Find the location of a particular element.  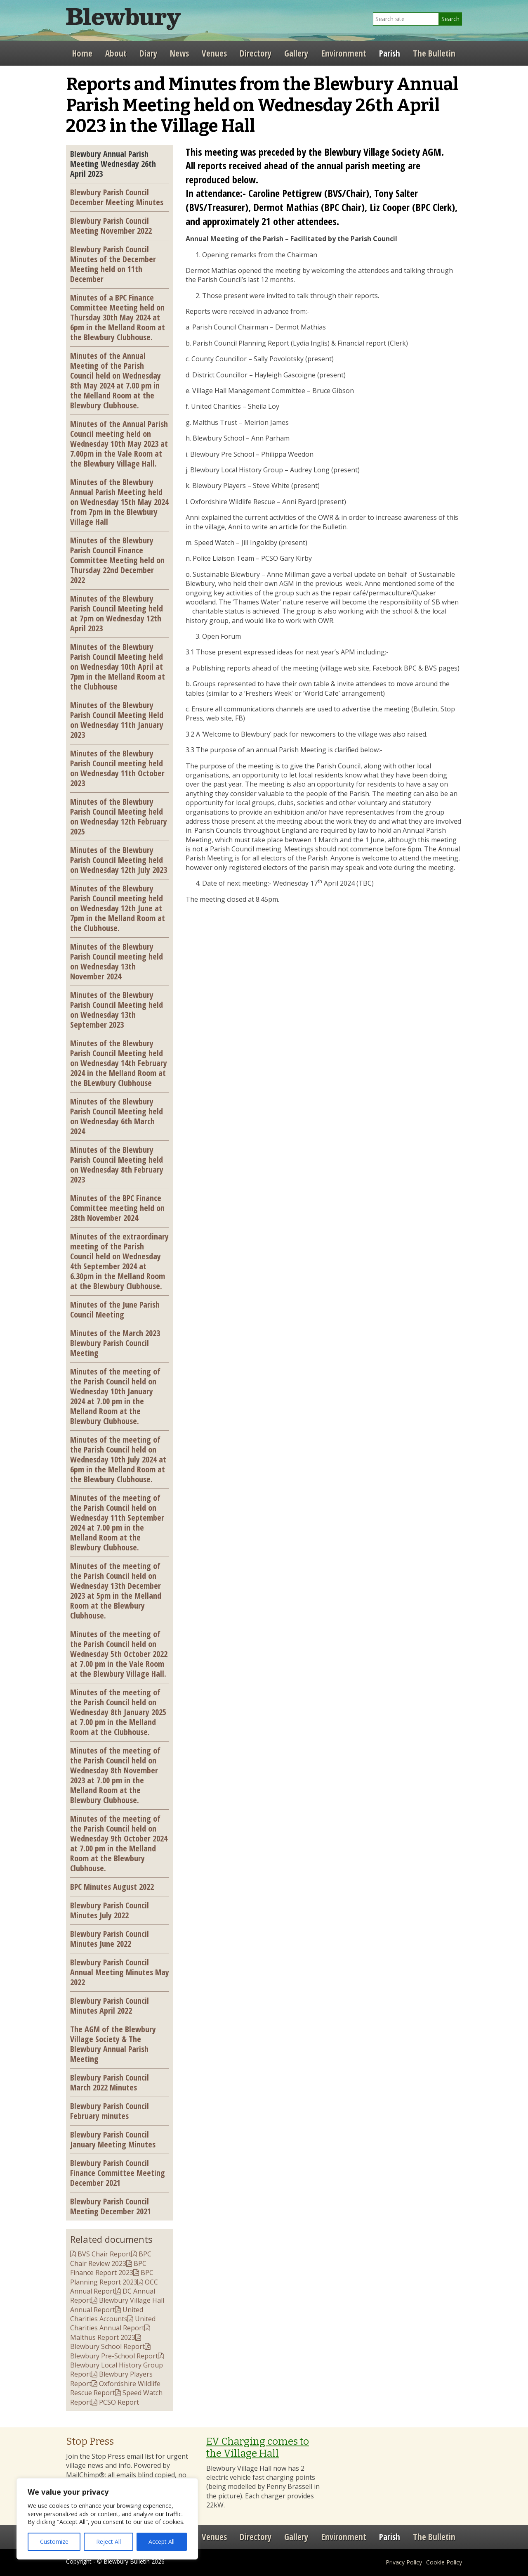

Minutes of the Blewbury Parish Council Meeting held on Wednesday 8th February 2023 is located at coordinates (116, 1164).